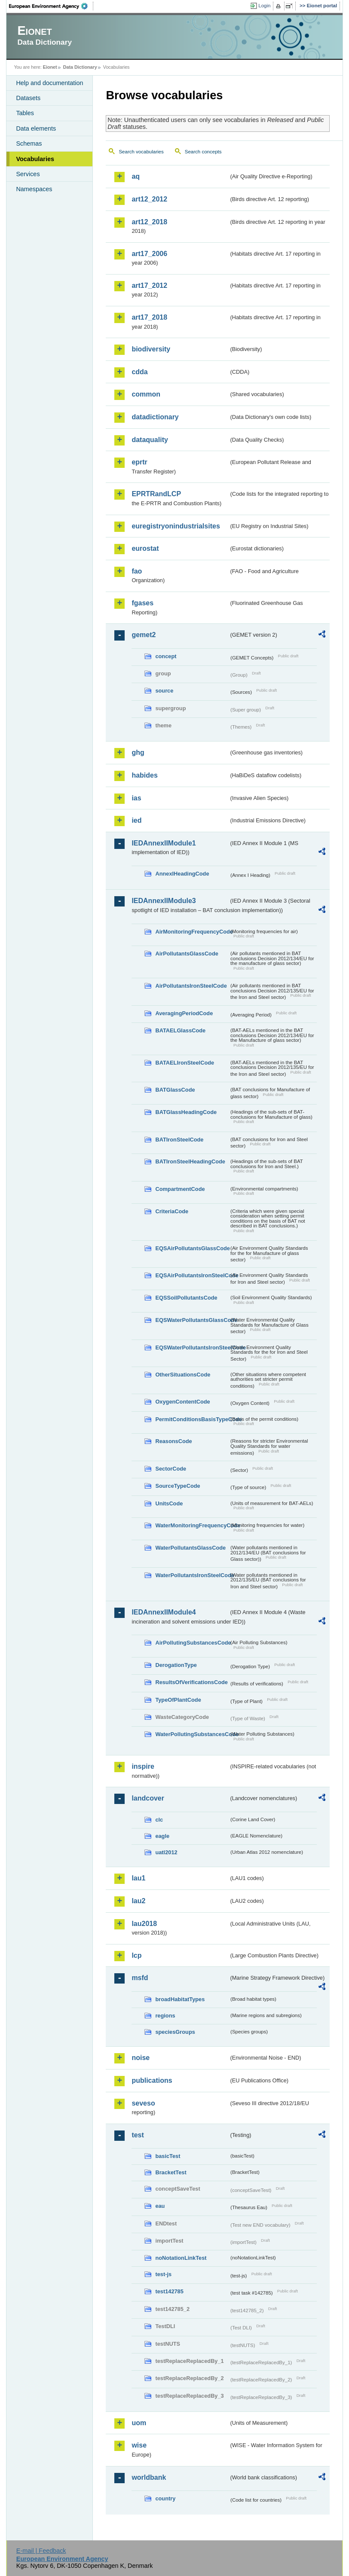  Describe the element at coordinates (190, 1161) in the screenshot. I see `BATIronSteelHeadingCode` at that location.